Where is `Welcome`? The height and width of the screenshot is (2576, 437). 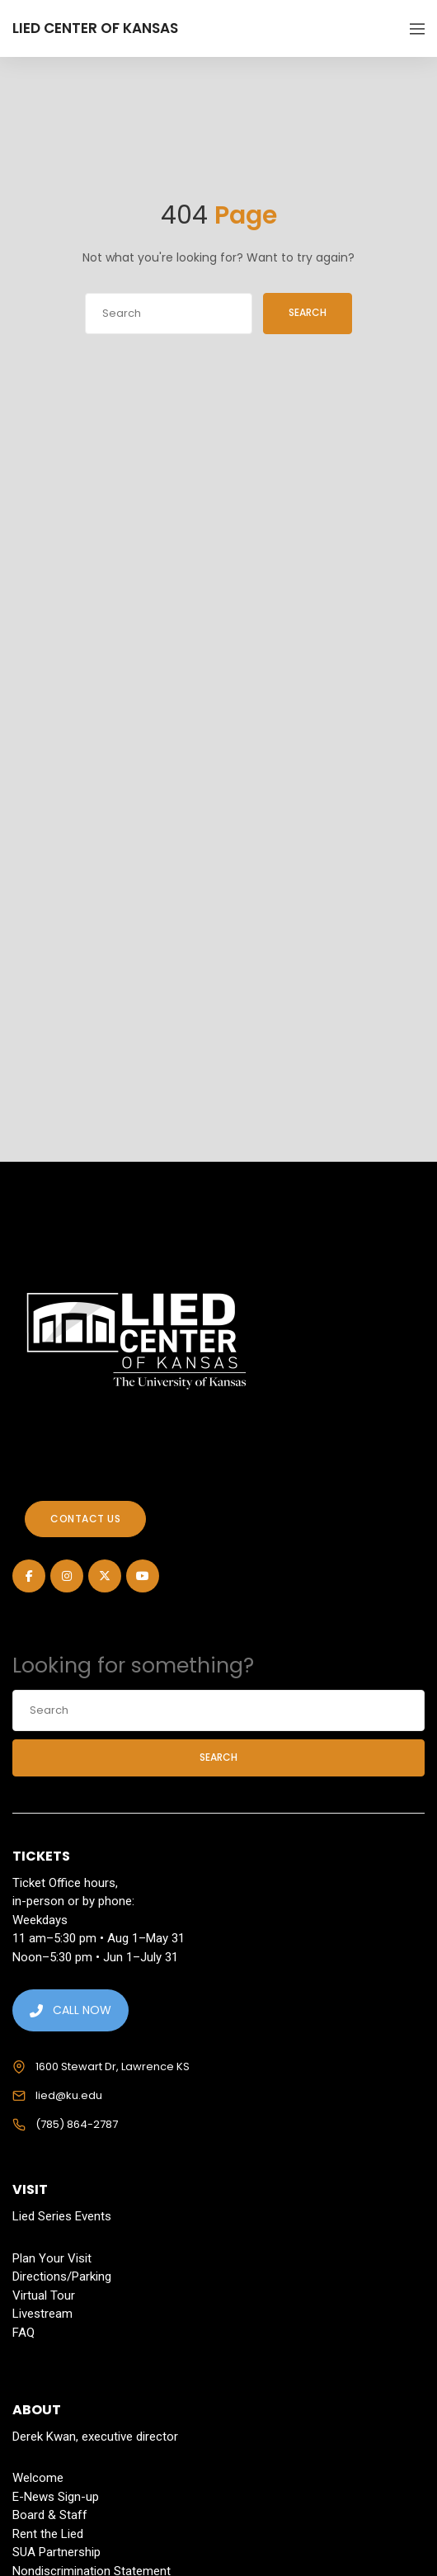
Welcome is located at coordinates (37, 2477).